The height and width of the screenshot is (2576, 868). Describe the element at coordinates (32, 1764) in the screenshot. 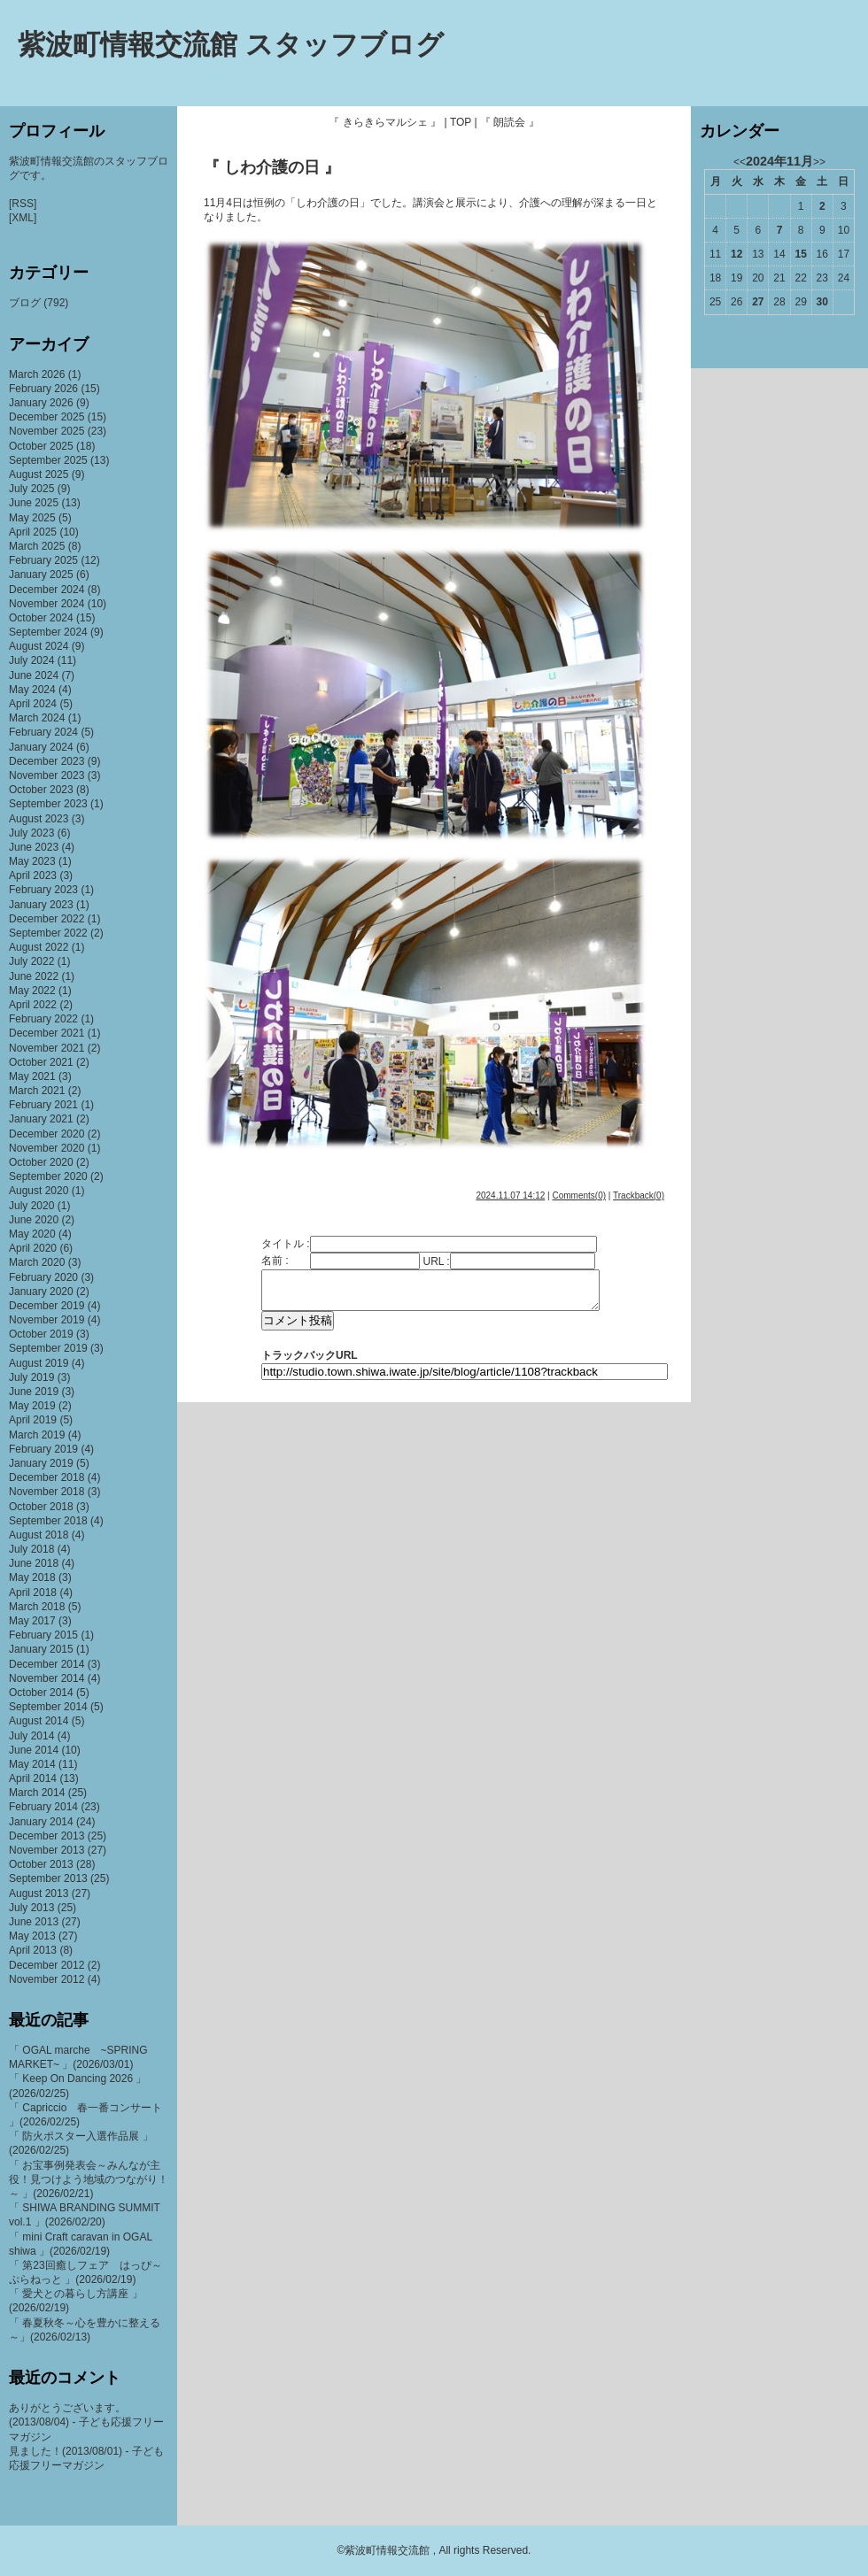

I see `May 2014` at that location.